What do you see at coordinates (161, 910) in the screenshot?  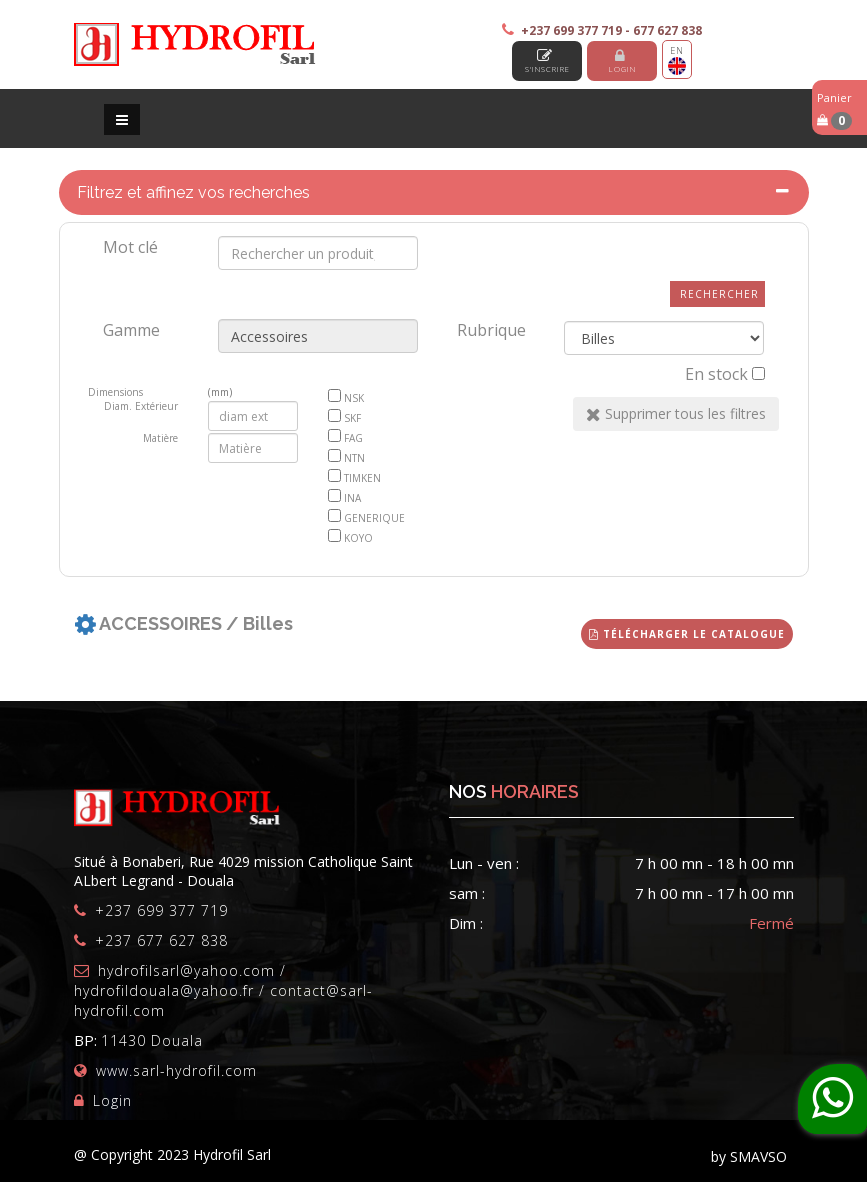 I see `+237 699 377 719` at bounding box center [161, 910].